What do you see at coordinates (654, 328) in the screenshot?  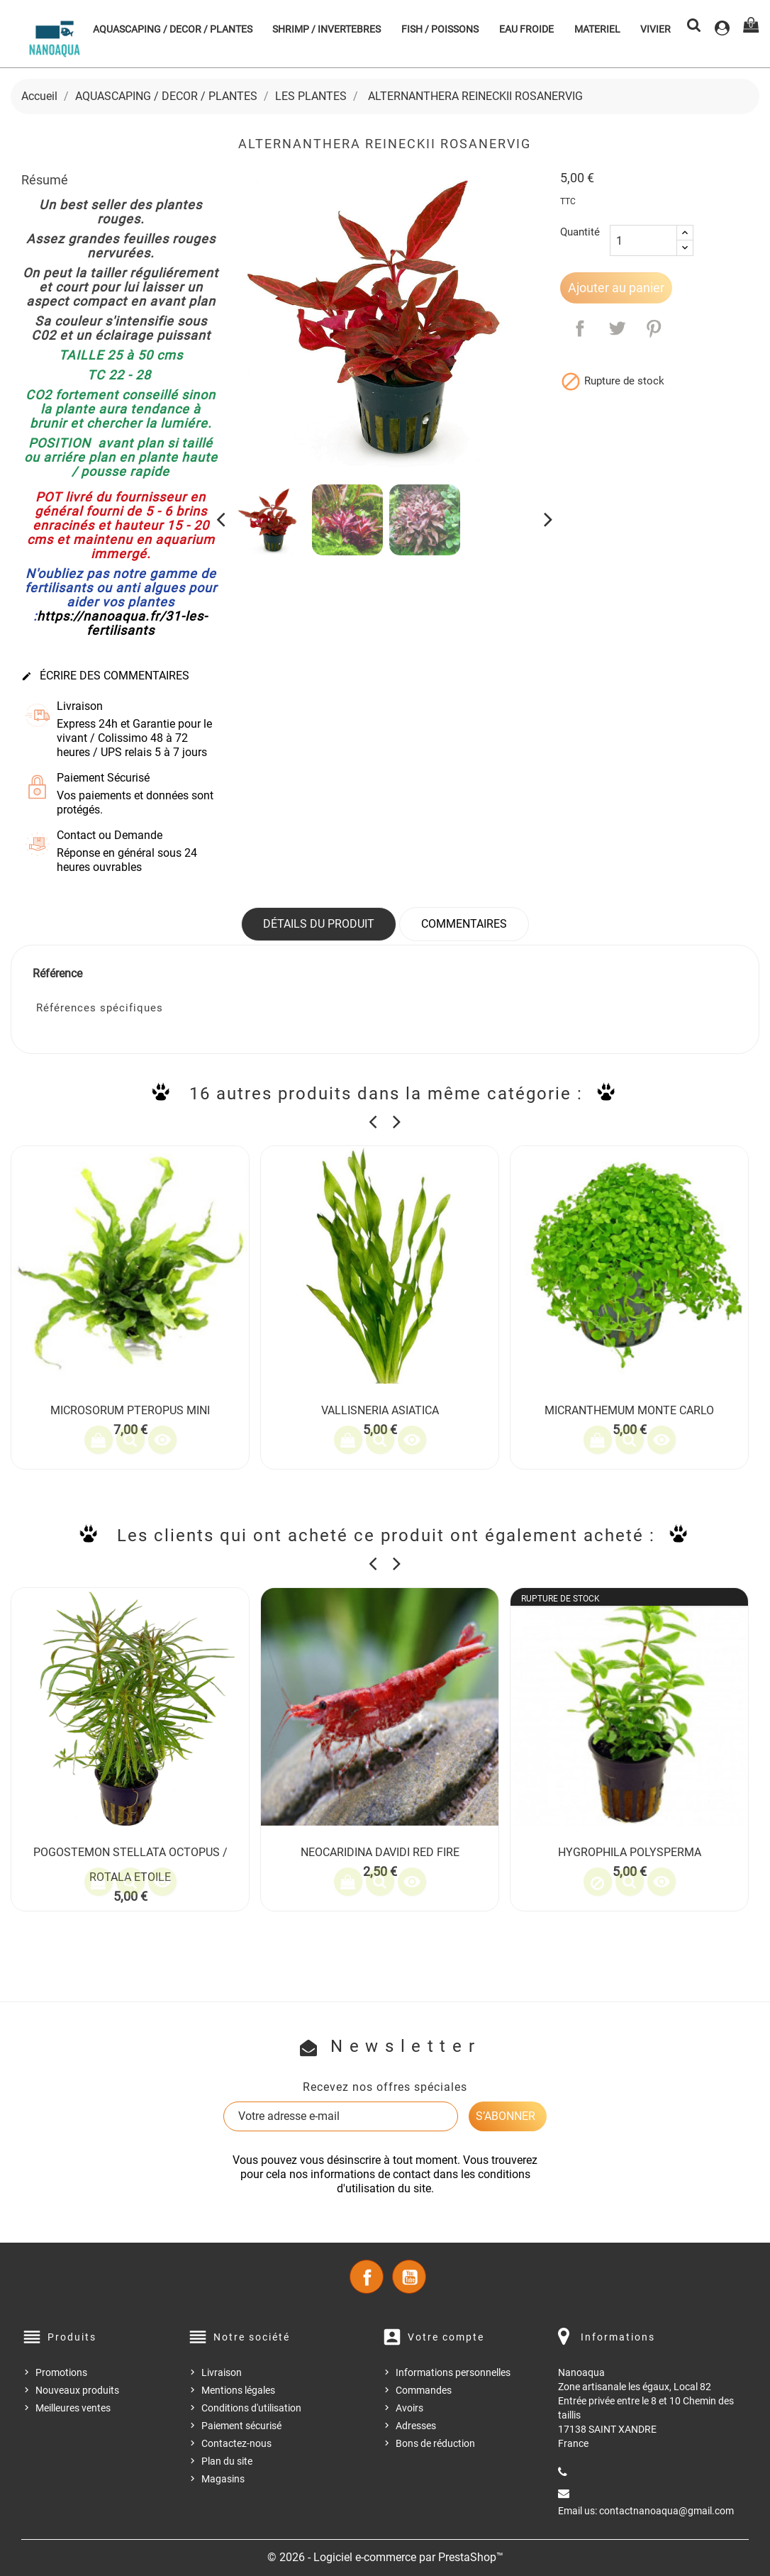 I see `Pinterest` at bounding box center [654, 328].